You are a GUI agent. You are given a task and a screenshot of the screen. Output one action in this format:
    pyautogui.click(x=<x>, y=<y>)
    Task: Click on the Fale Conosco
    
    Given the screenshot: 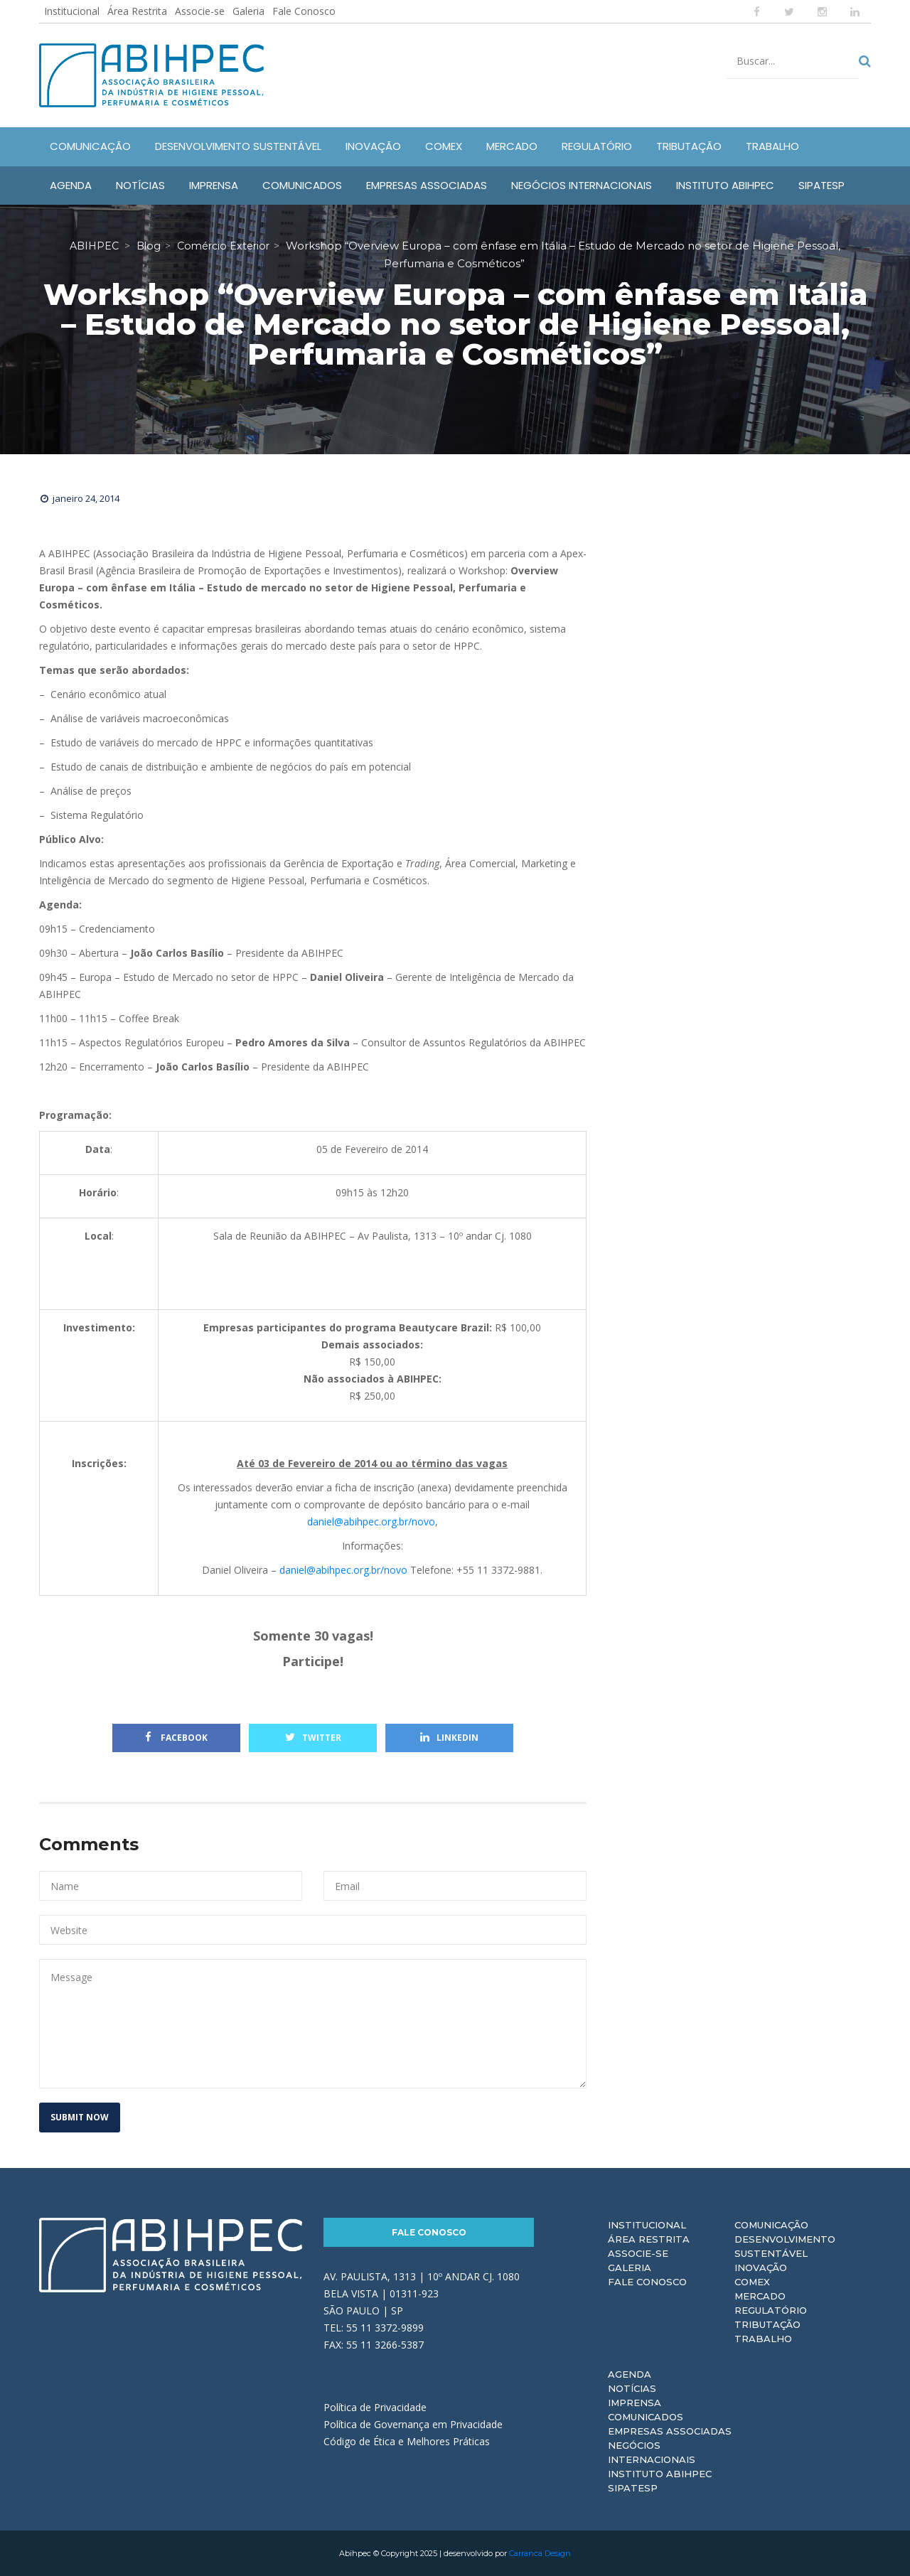 What is the action you would take?
    pyautogui.click(x=304, y=11)
    